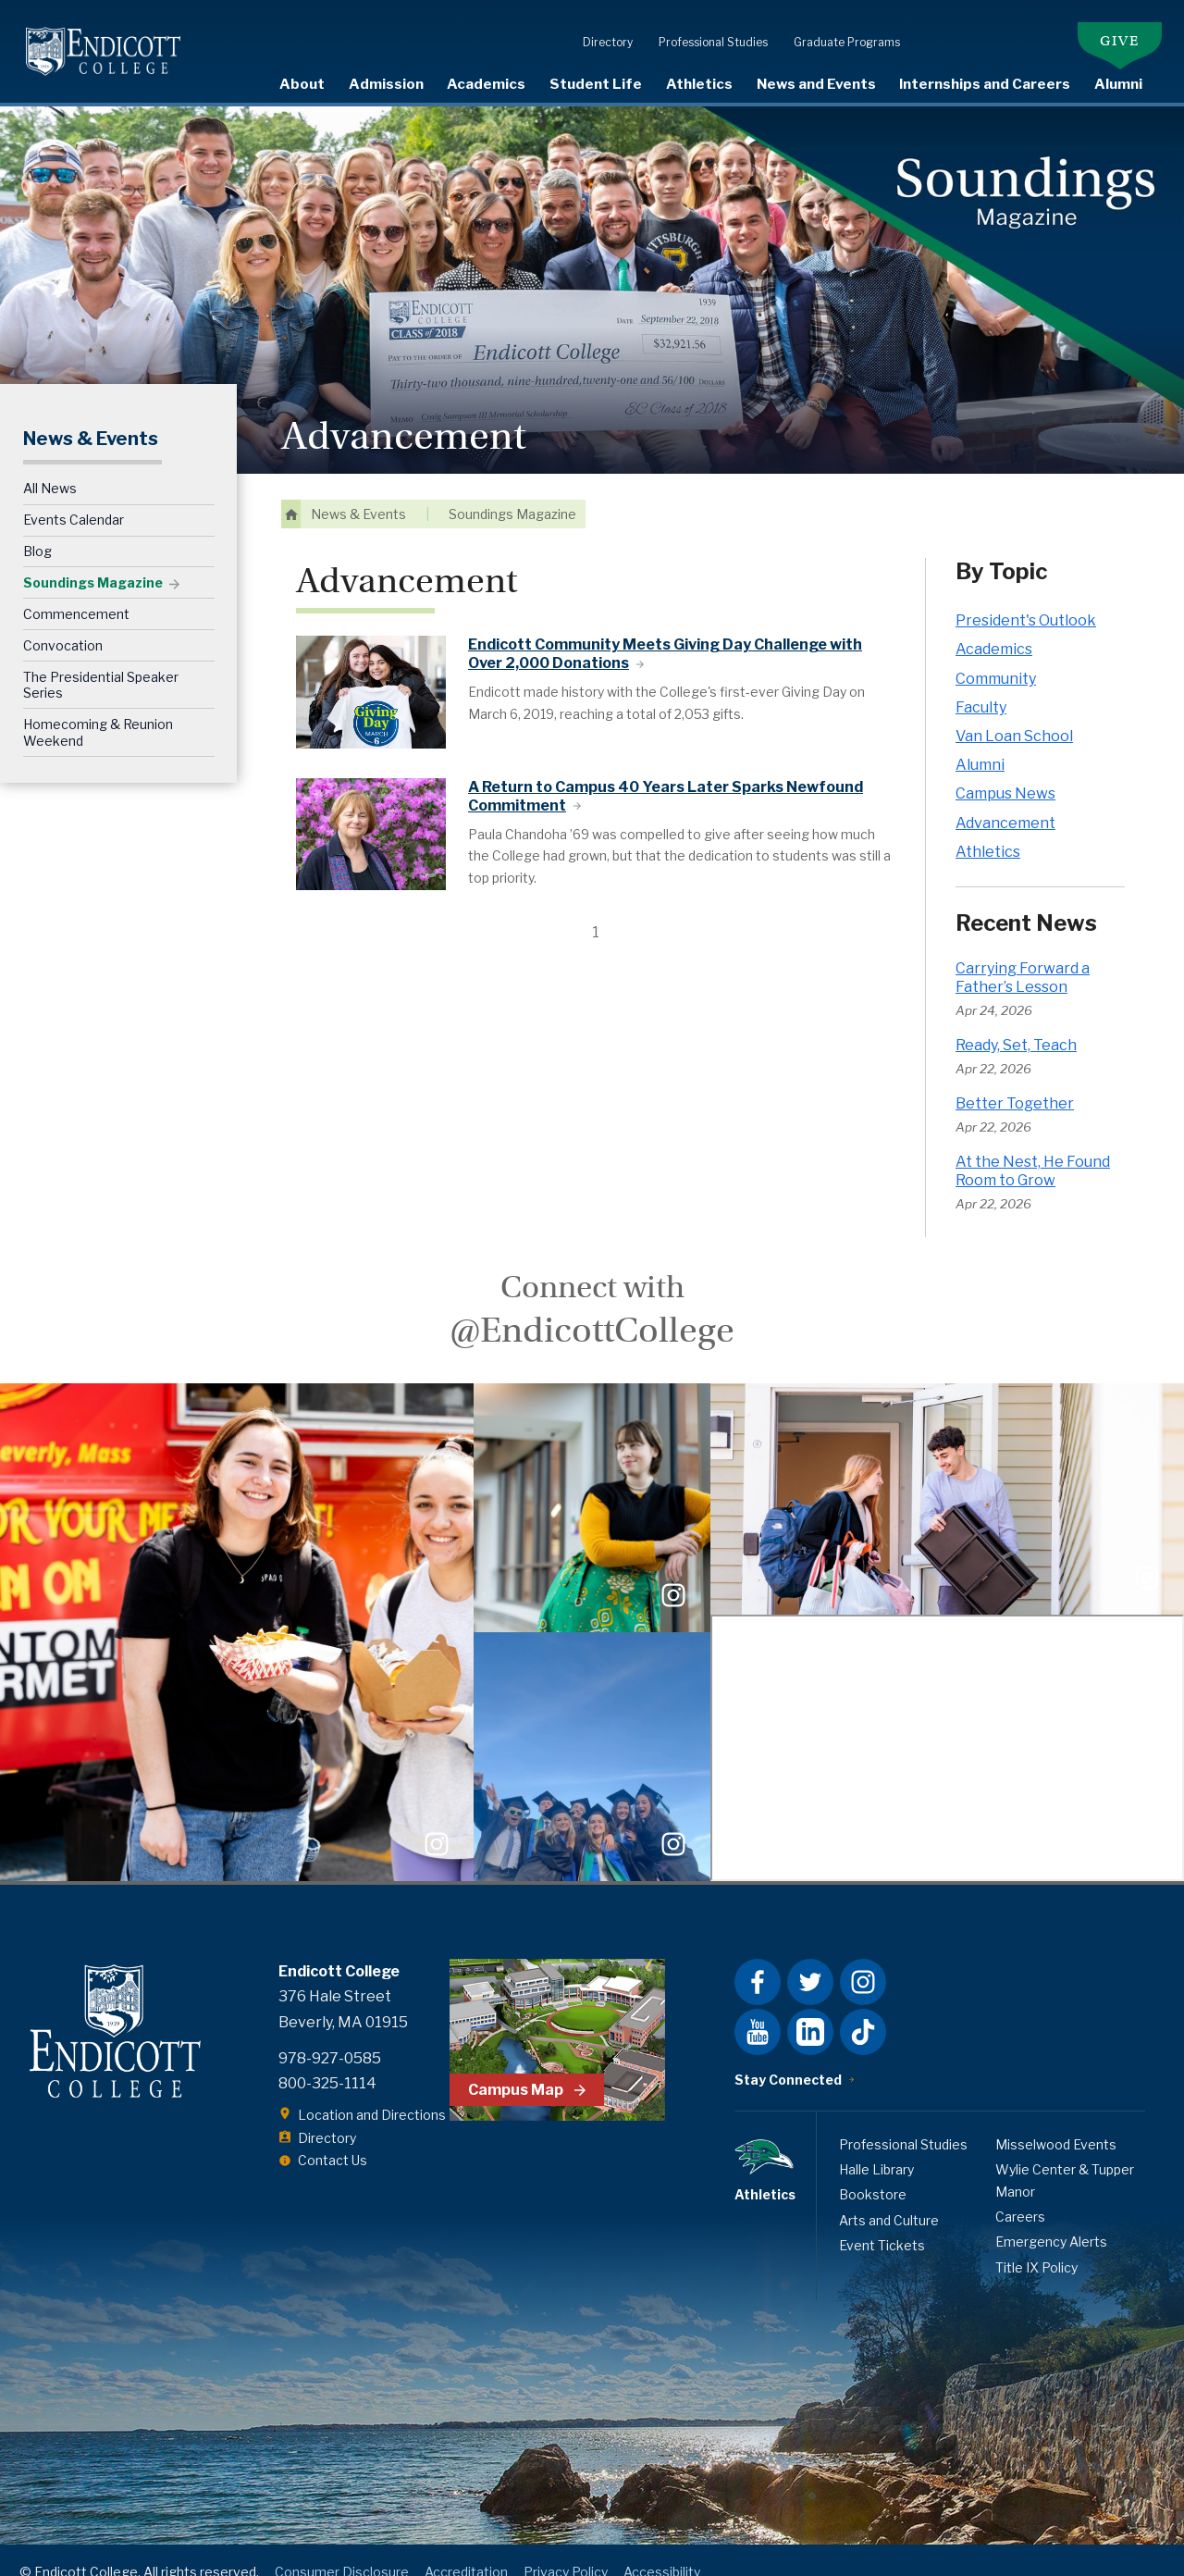  I want to click on Events Calendar, so click(73, 496).